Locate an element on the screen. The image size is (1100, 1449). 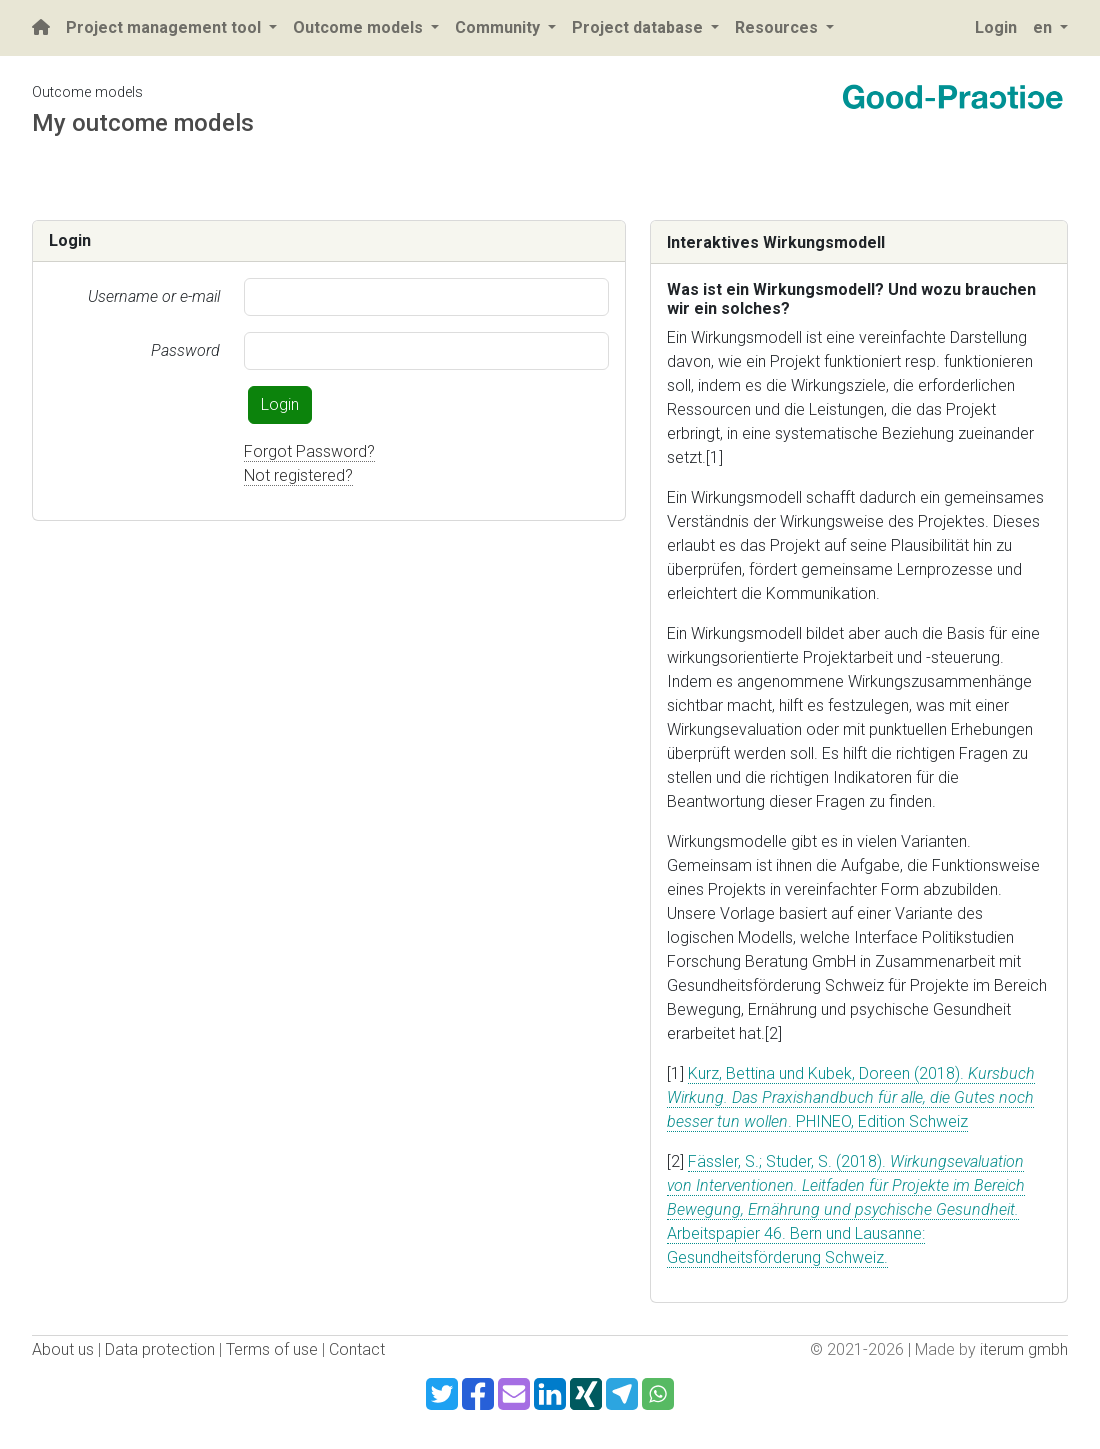
Contact is located at coordinates (357, 1349).